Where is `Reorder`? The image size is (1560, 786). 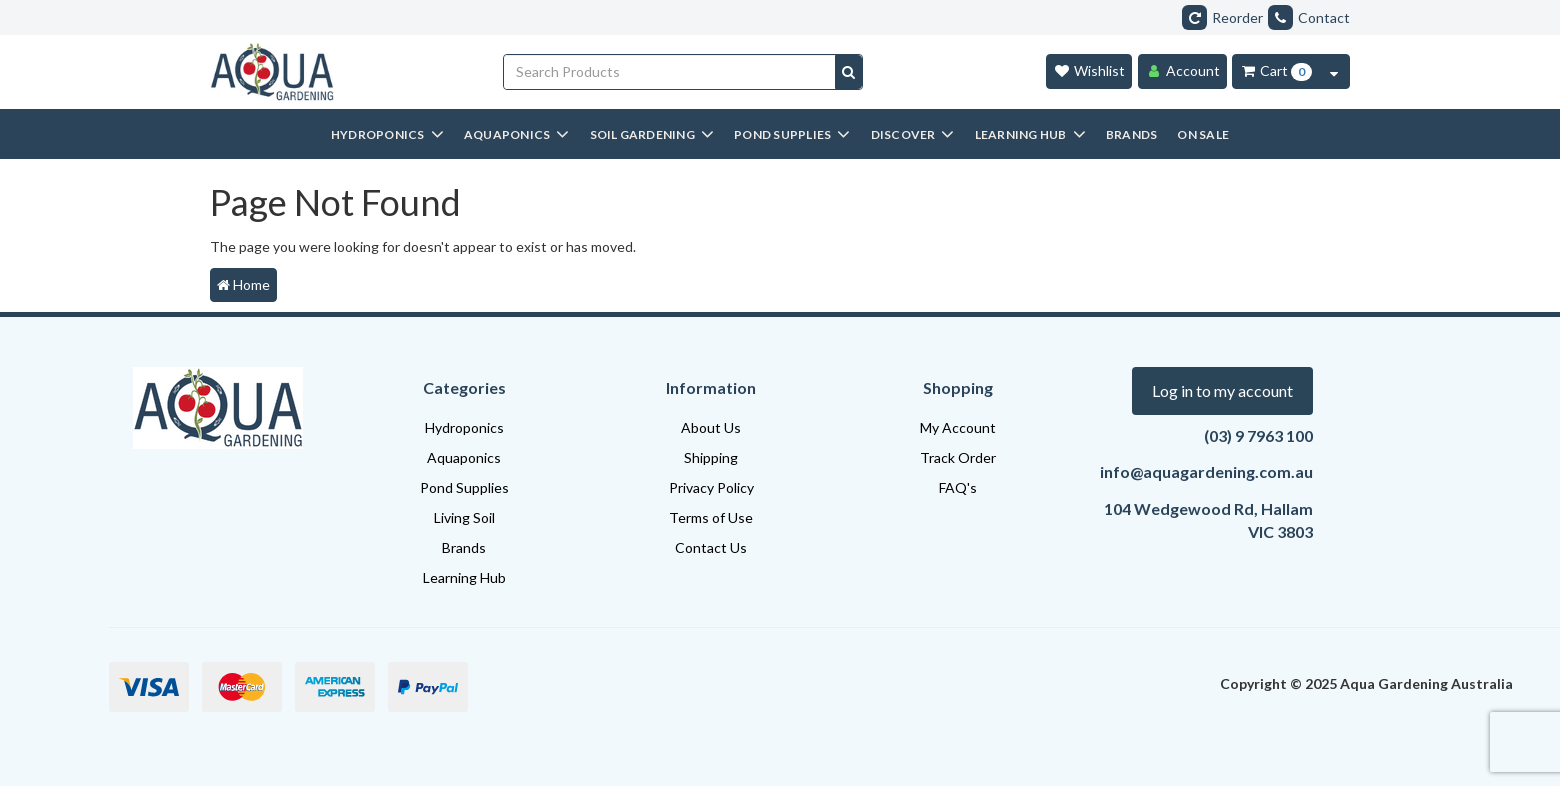 Reorder is located at coordinates (1222, 17).